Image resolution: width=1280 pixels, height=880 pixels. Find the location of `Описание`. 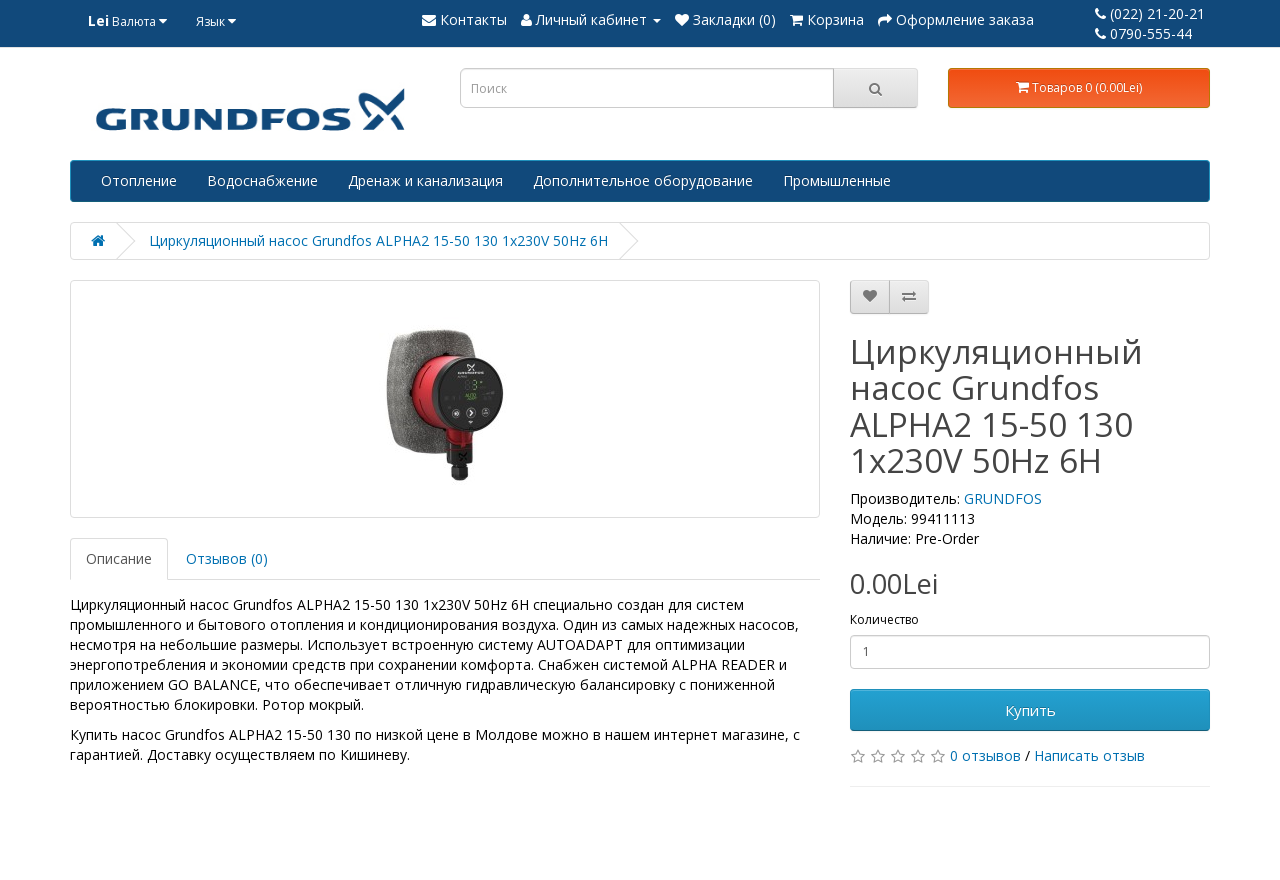

Описание is located at coordinates (119, 558).